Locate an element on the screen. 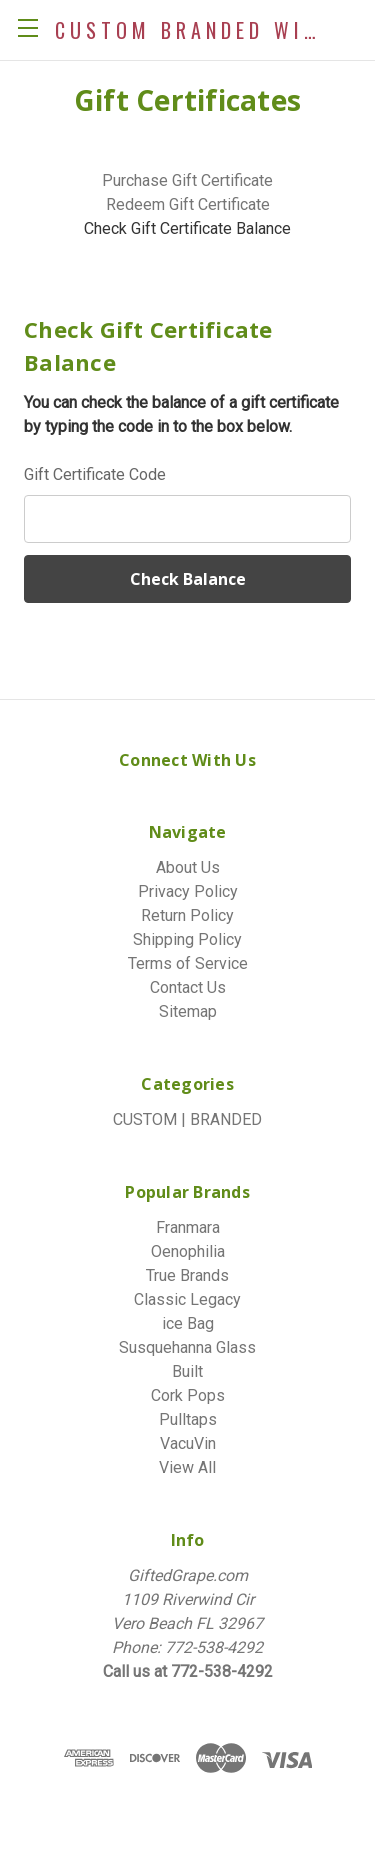  VacuVin is located at coordinates (188, 1443).